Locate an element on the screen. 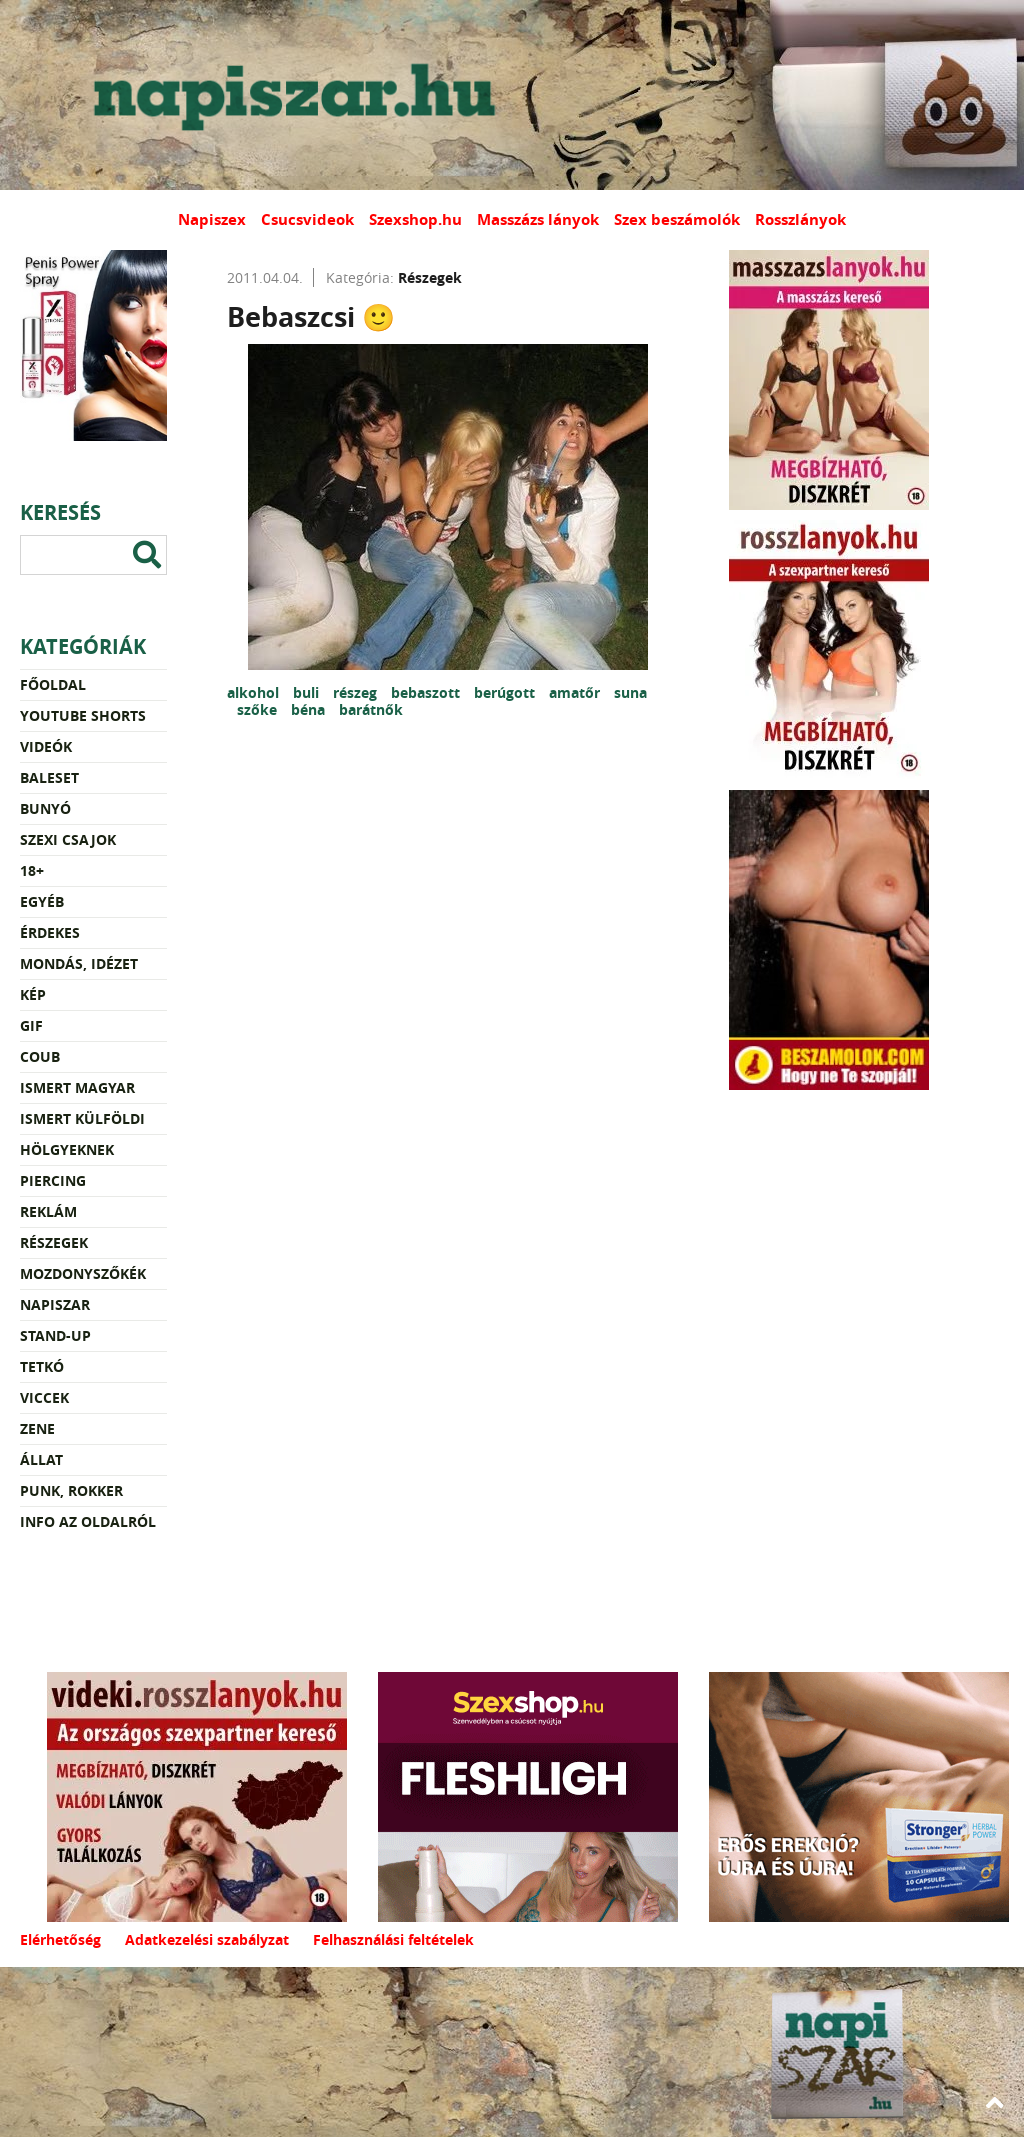  18+ is located at coordinates (32, 870).